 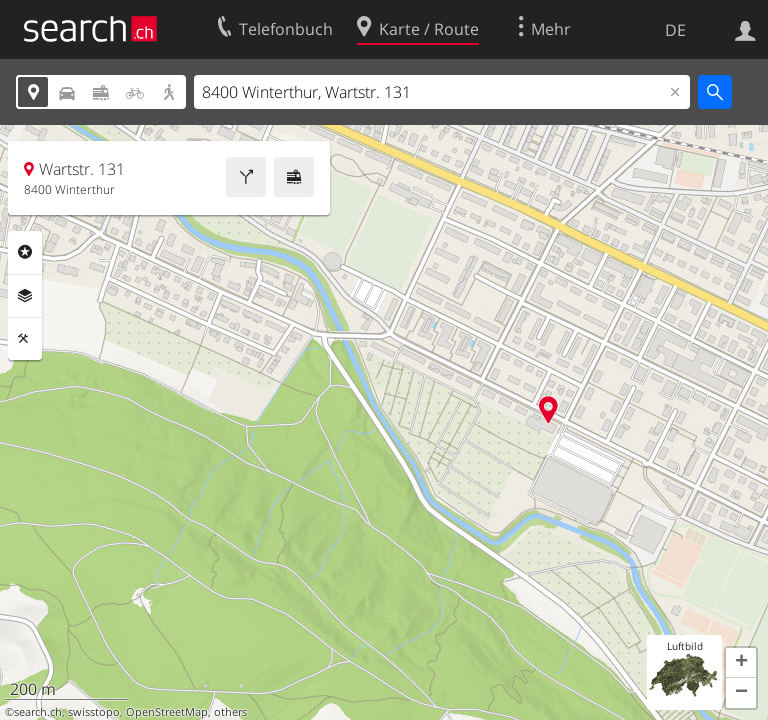 What do you see at coordinates (94, 712) in the screenshot?
I see `swisstopo` at bounding box center [94, 712].